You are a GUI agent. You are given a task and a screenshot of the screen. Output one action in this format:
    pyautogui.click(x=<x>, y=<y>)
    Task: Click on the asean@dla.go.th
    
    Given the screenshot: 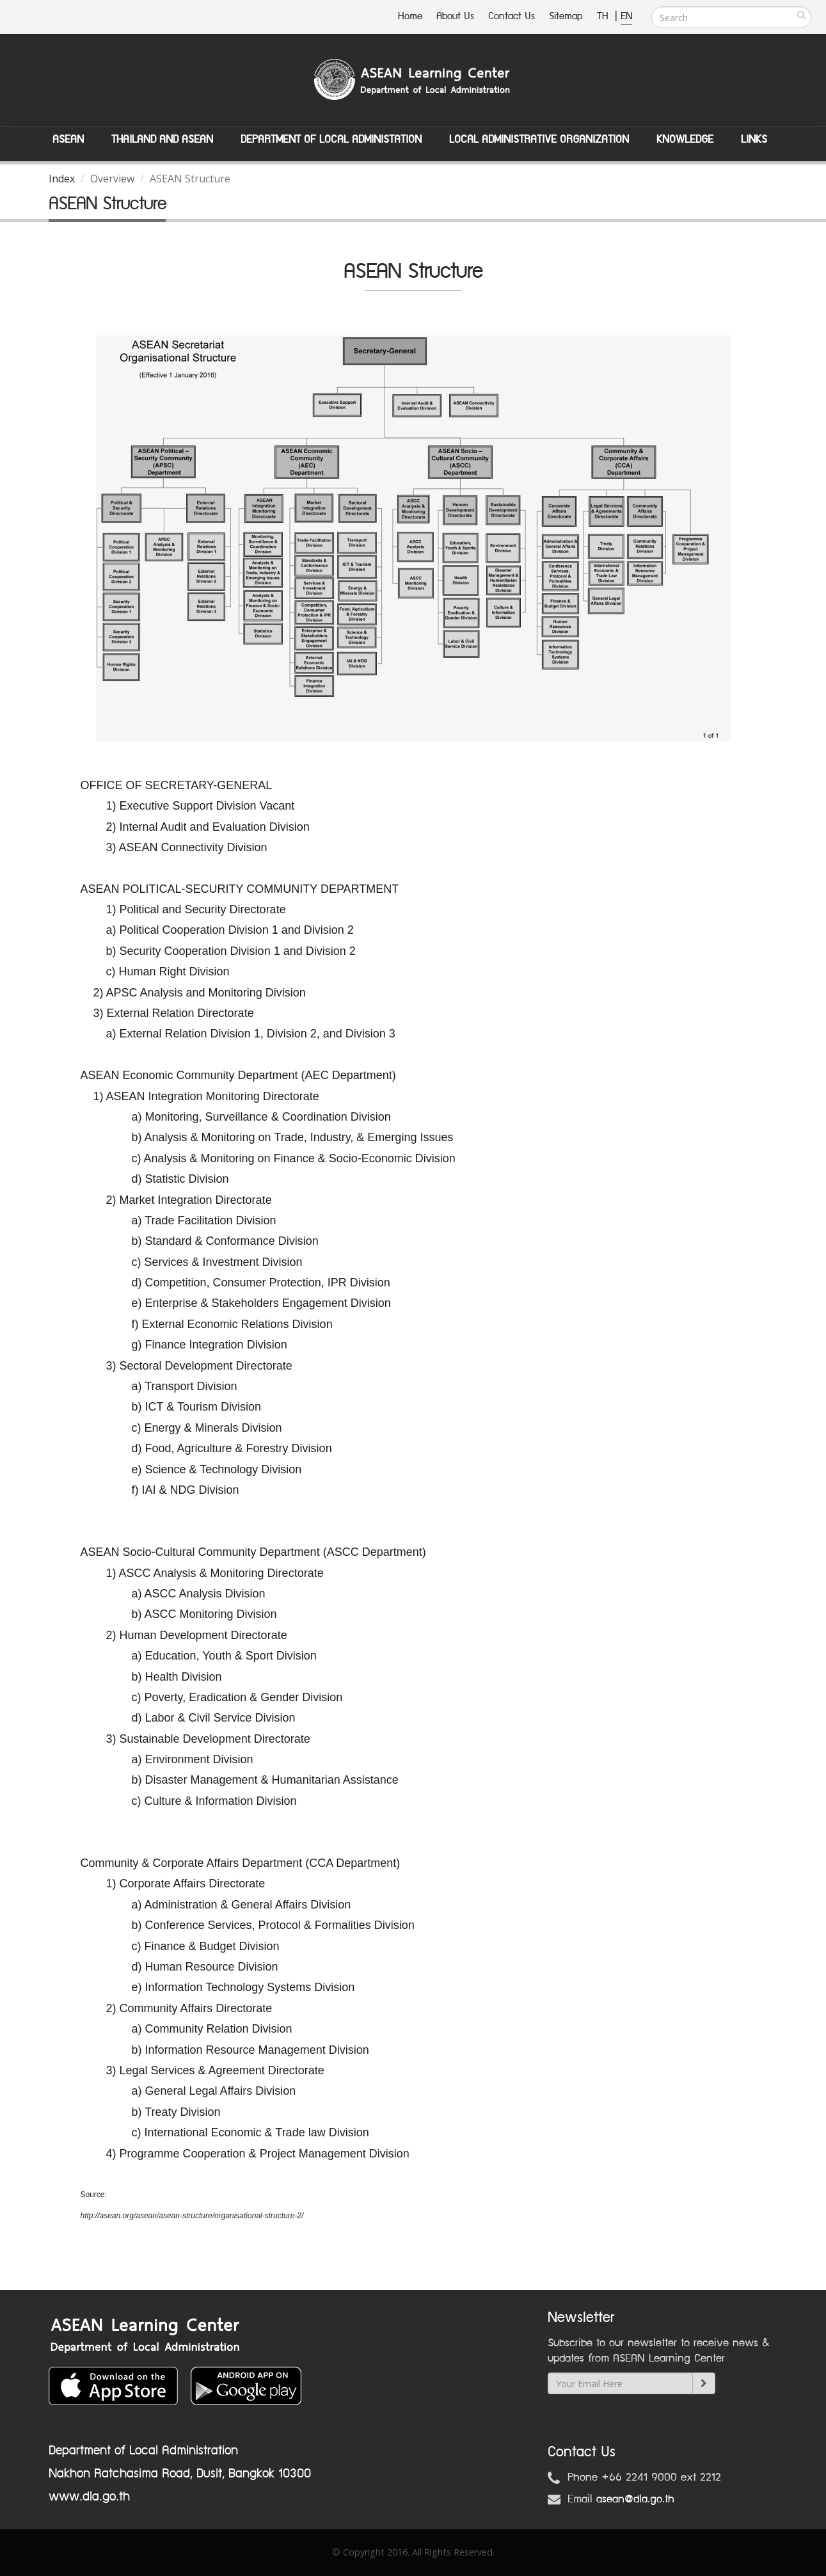 What is the action you would take?
    pyautogui.click(x=635, y=2499)
    